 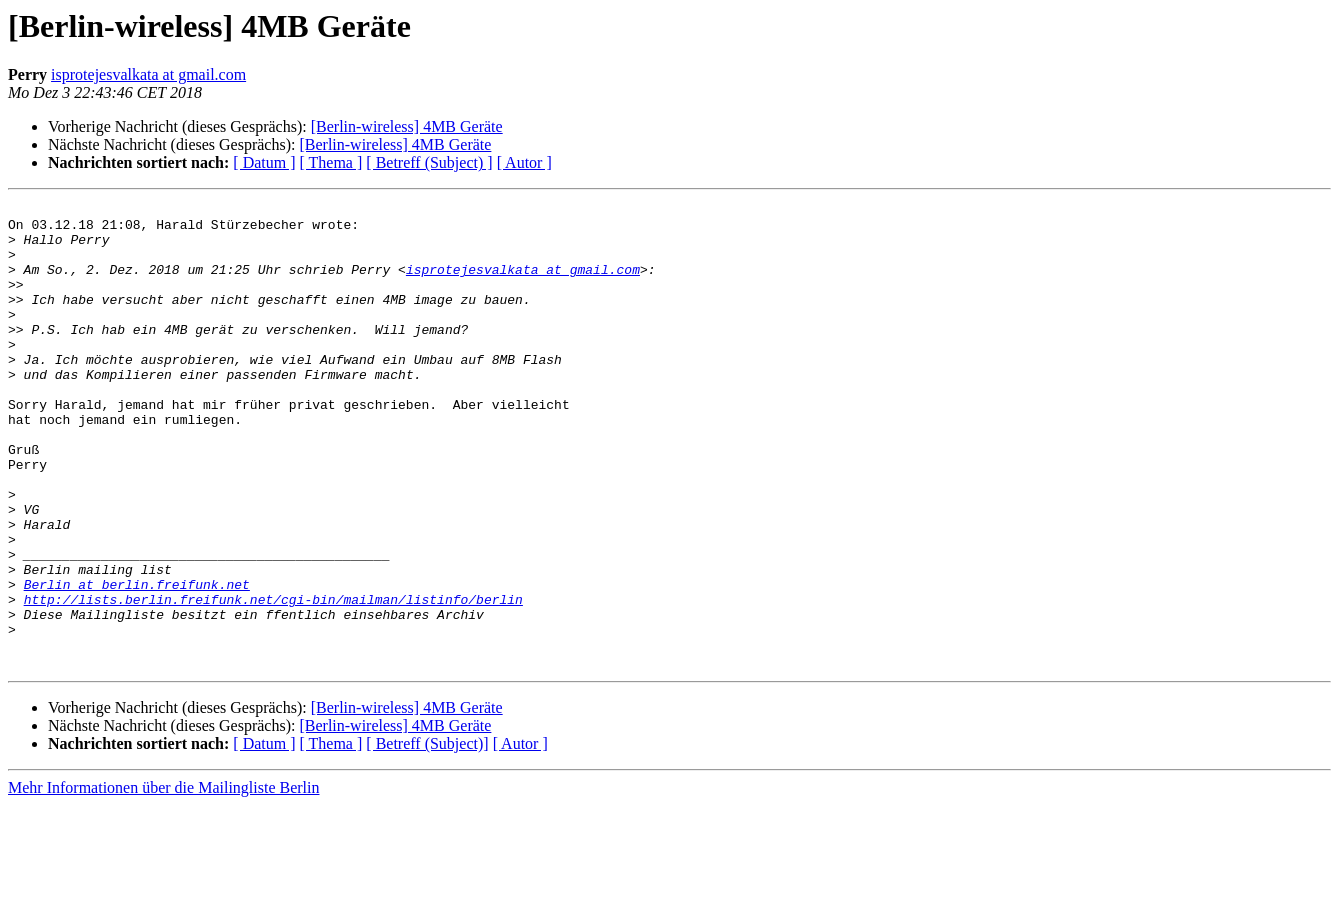 I want to click on Mehr Informationen über die Mailingliste Berlin, so click(x=163, y=880).